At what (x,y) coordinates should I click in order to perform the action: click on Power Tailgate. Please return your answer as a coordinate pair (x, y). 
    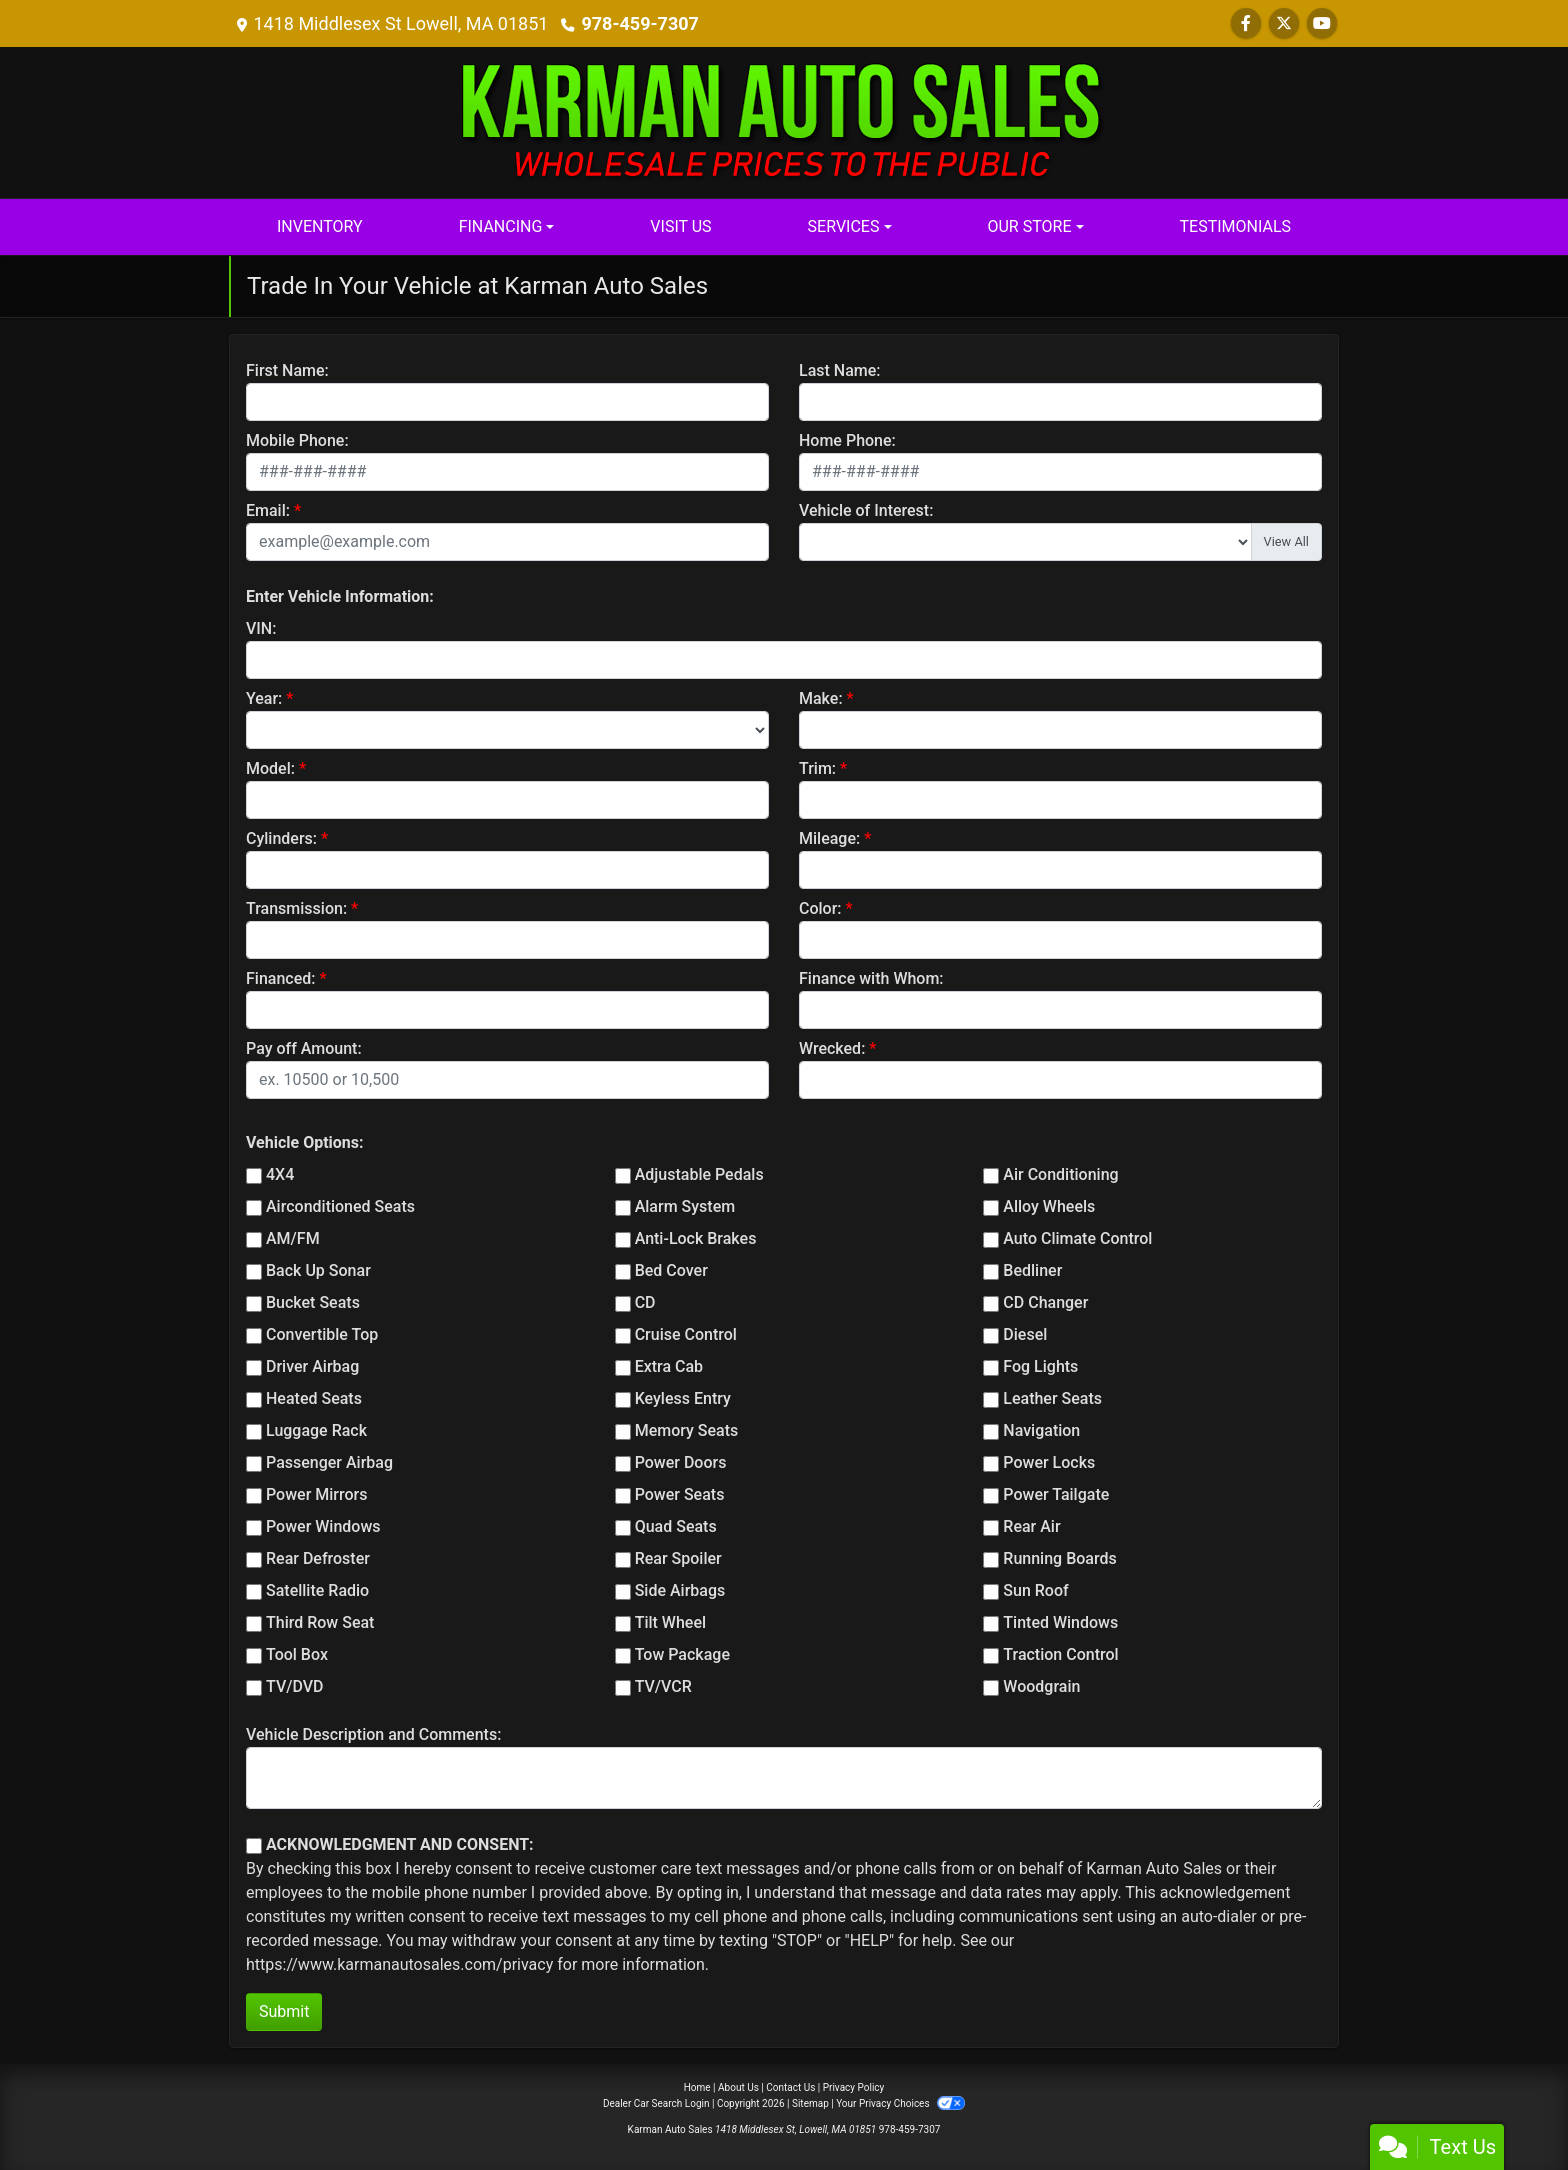
    Looking at the image, I should click on (1056, 1494).